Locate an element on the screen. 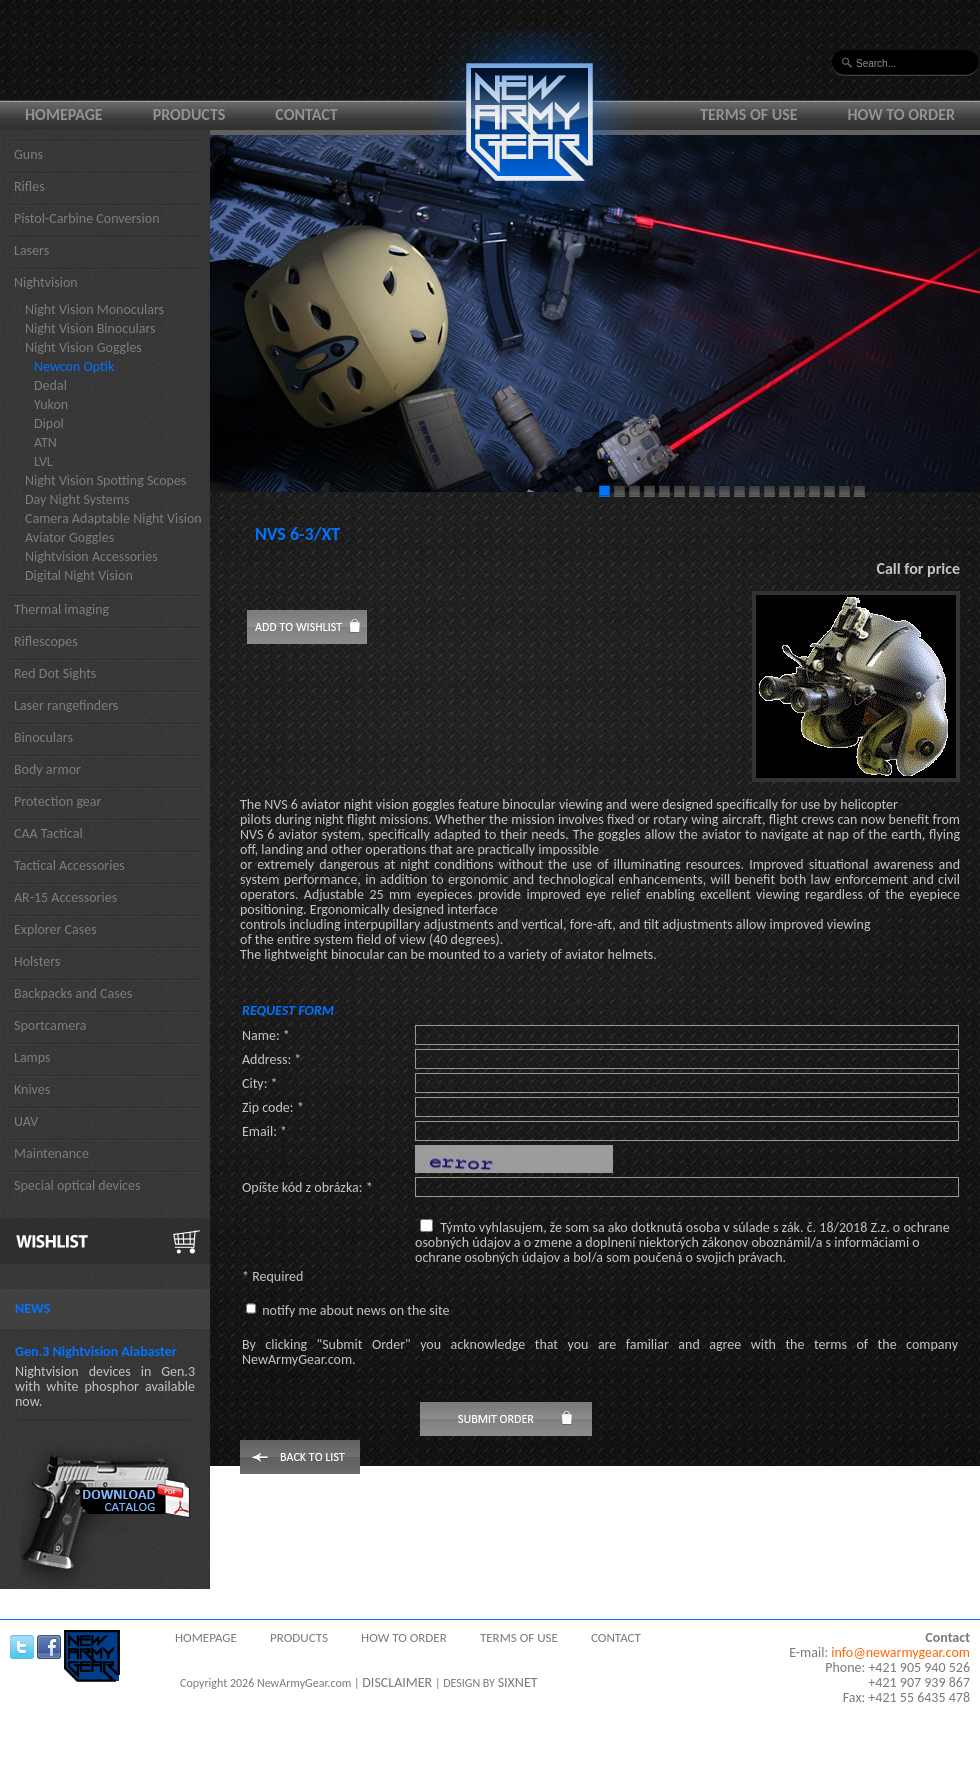 This screenshot has height=1766, width=980. Terms of use is located at coordinates (749, 114).